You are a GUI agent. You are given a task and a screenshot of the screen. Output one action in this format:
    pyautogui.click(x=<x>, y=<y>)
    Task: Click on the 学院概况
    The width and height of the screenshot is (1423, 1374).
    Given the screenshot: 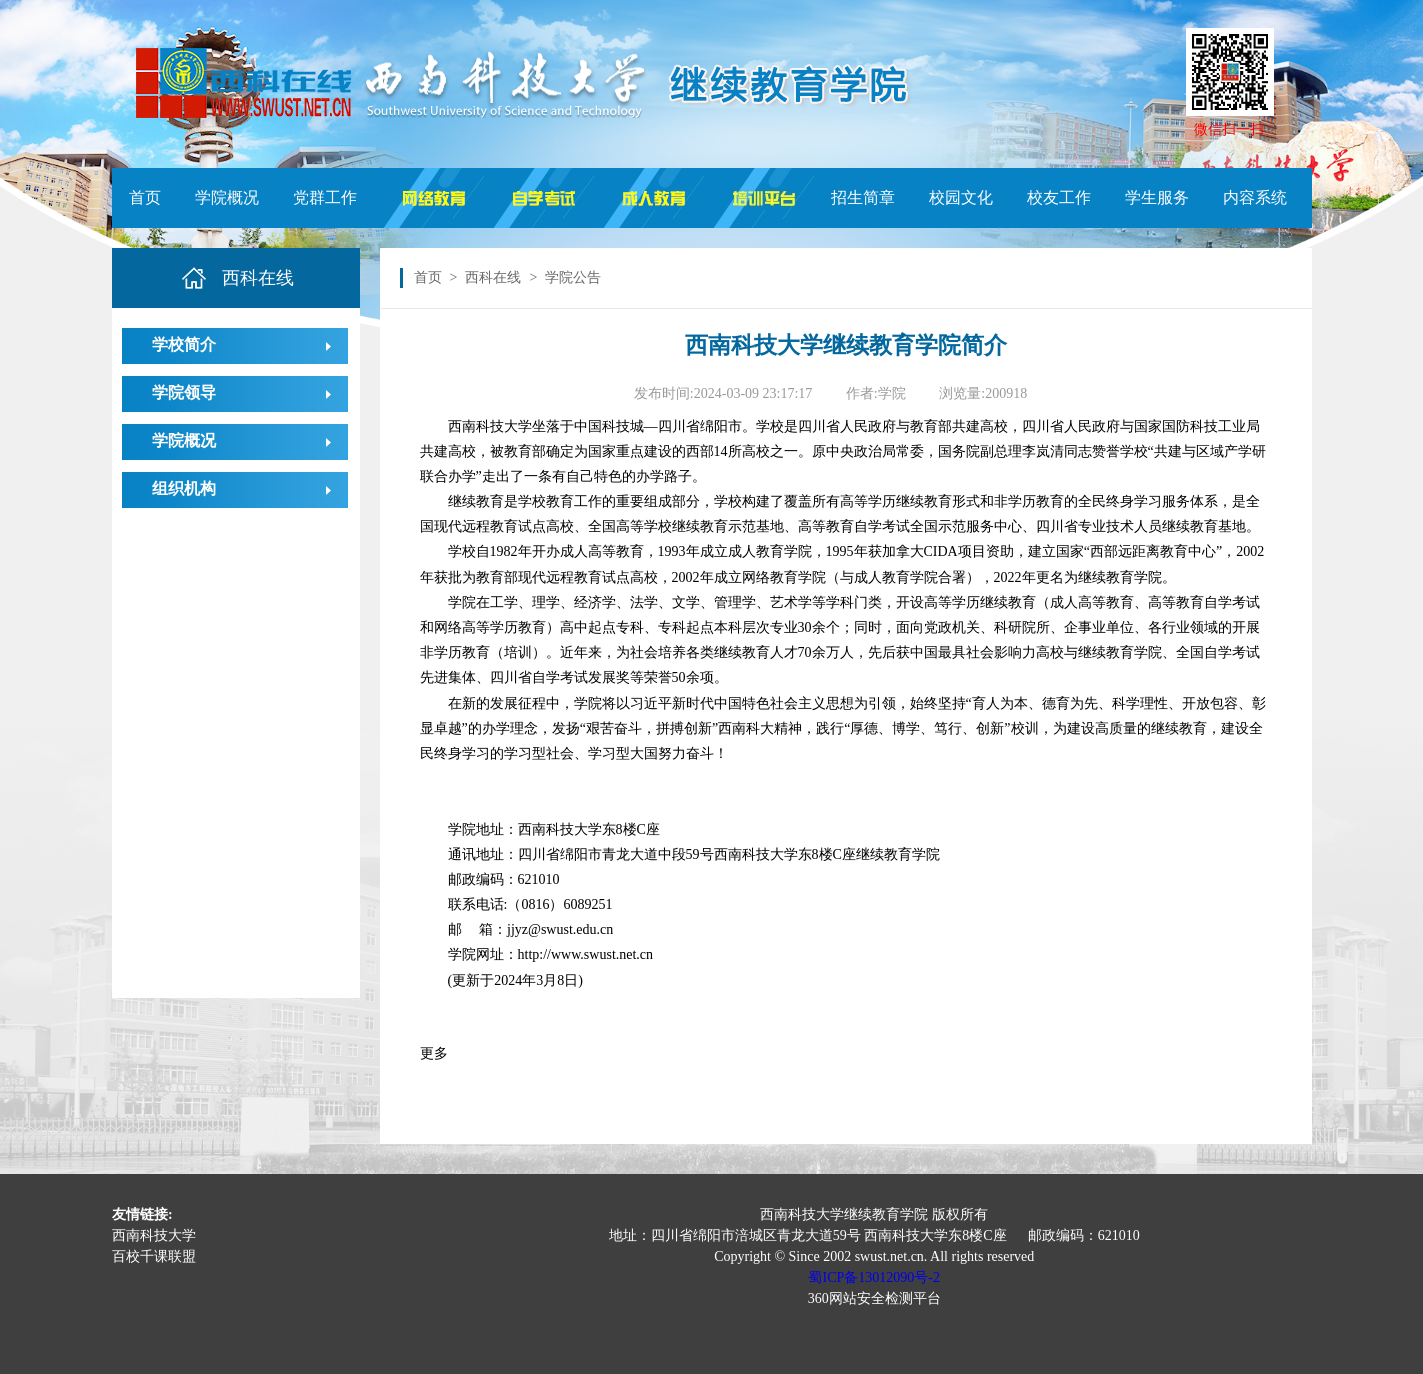 What is the action you would take?
    pyautogui.click(x=227, y=197)
    